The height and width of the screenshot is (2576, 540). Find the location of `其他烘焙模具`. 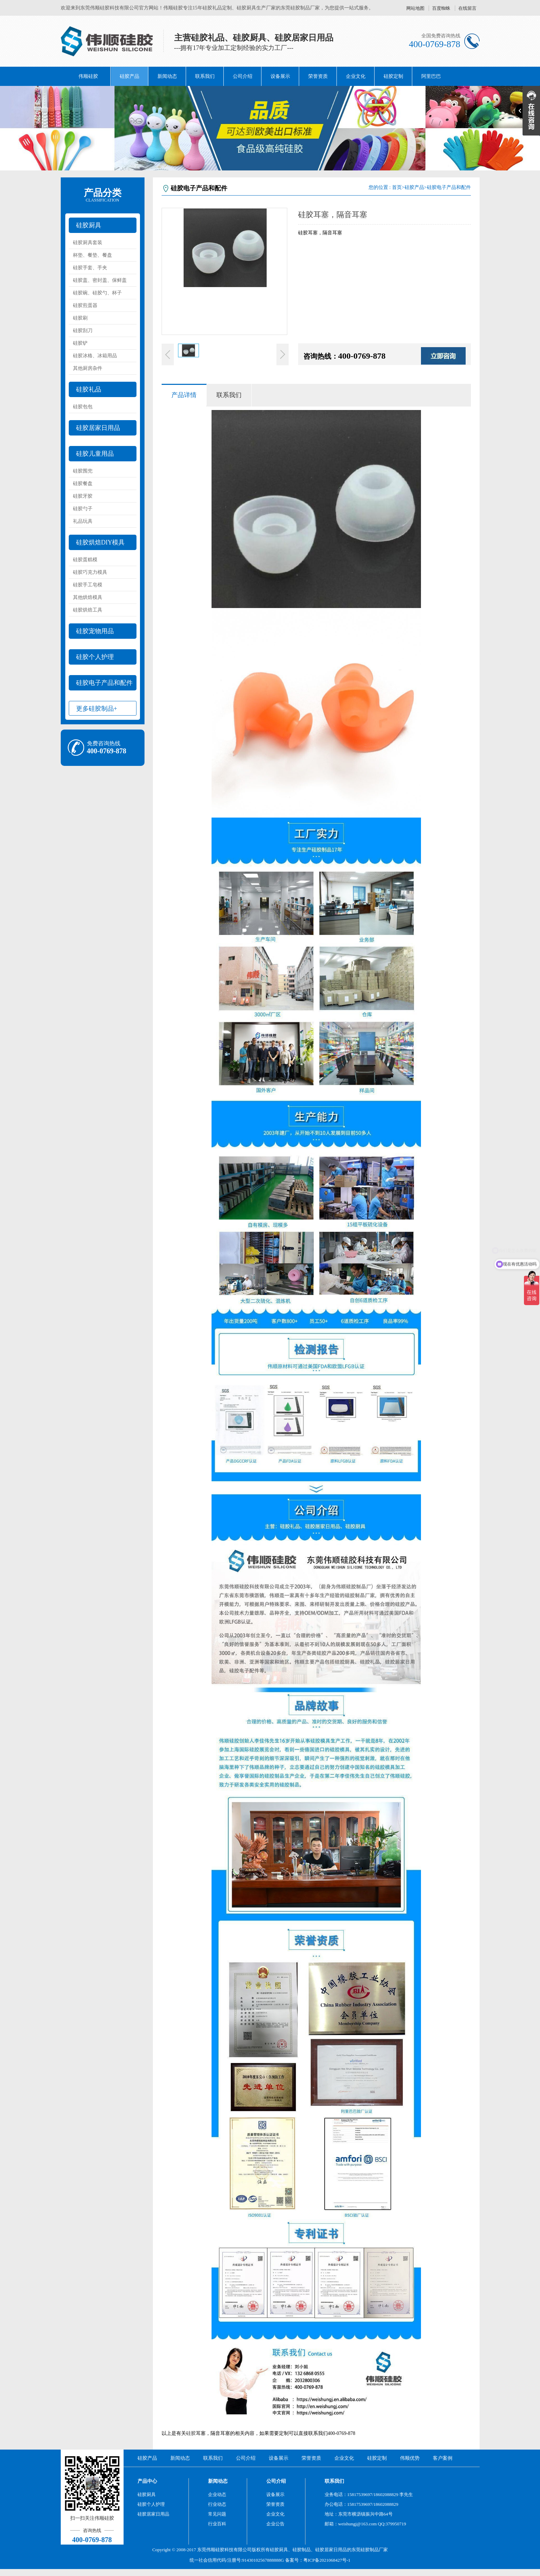

其他烘焙模具 is located at coordinates (87, 597).